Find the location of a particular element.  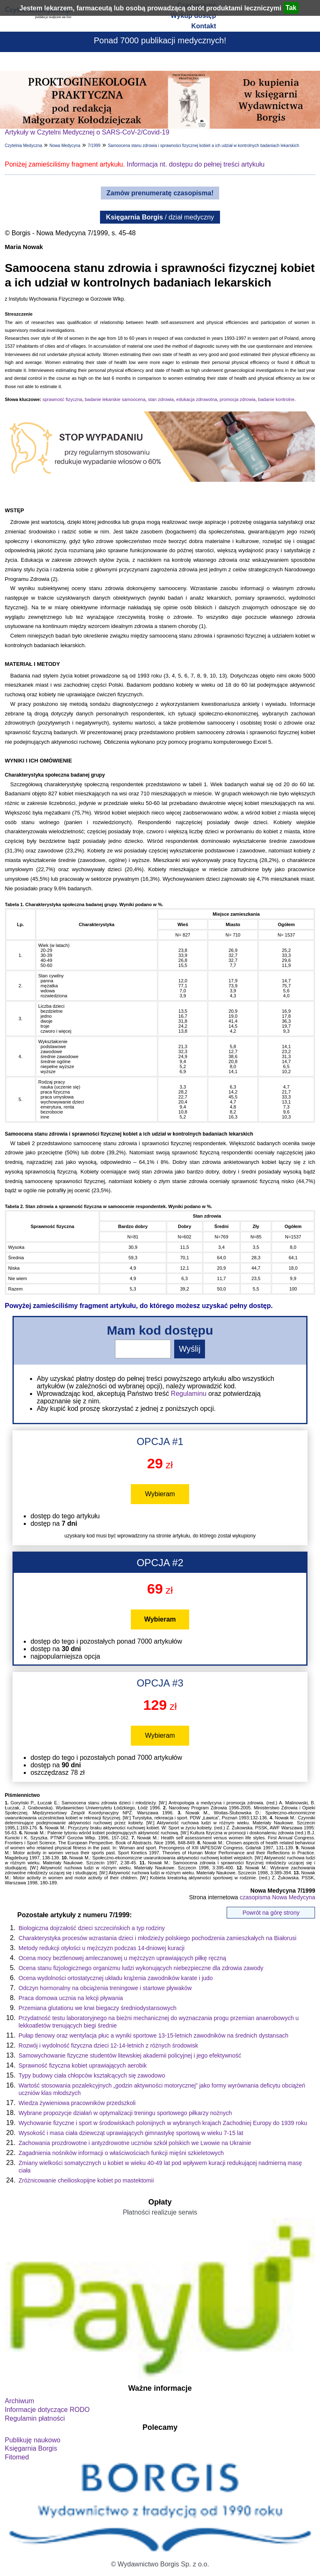

Rozwój i wydolność fizyczna dzieci 12-14-letnich z różnych środowisk is located at coordinates (108, 2045).